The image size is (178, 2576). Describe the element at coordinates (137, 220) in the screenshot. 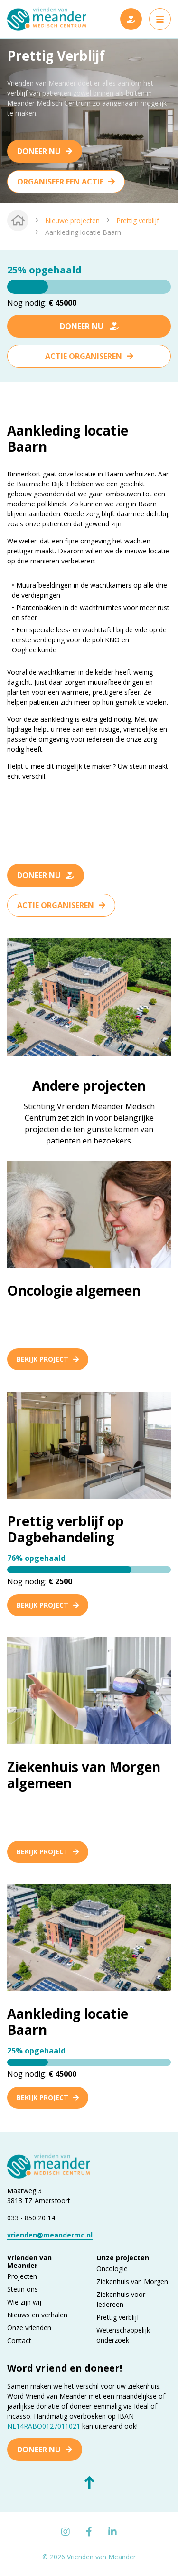

I see `Prettig verblijf` at that location.